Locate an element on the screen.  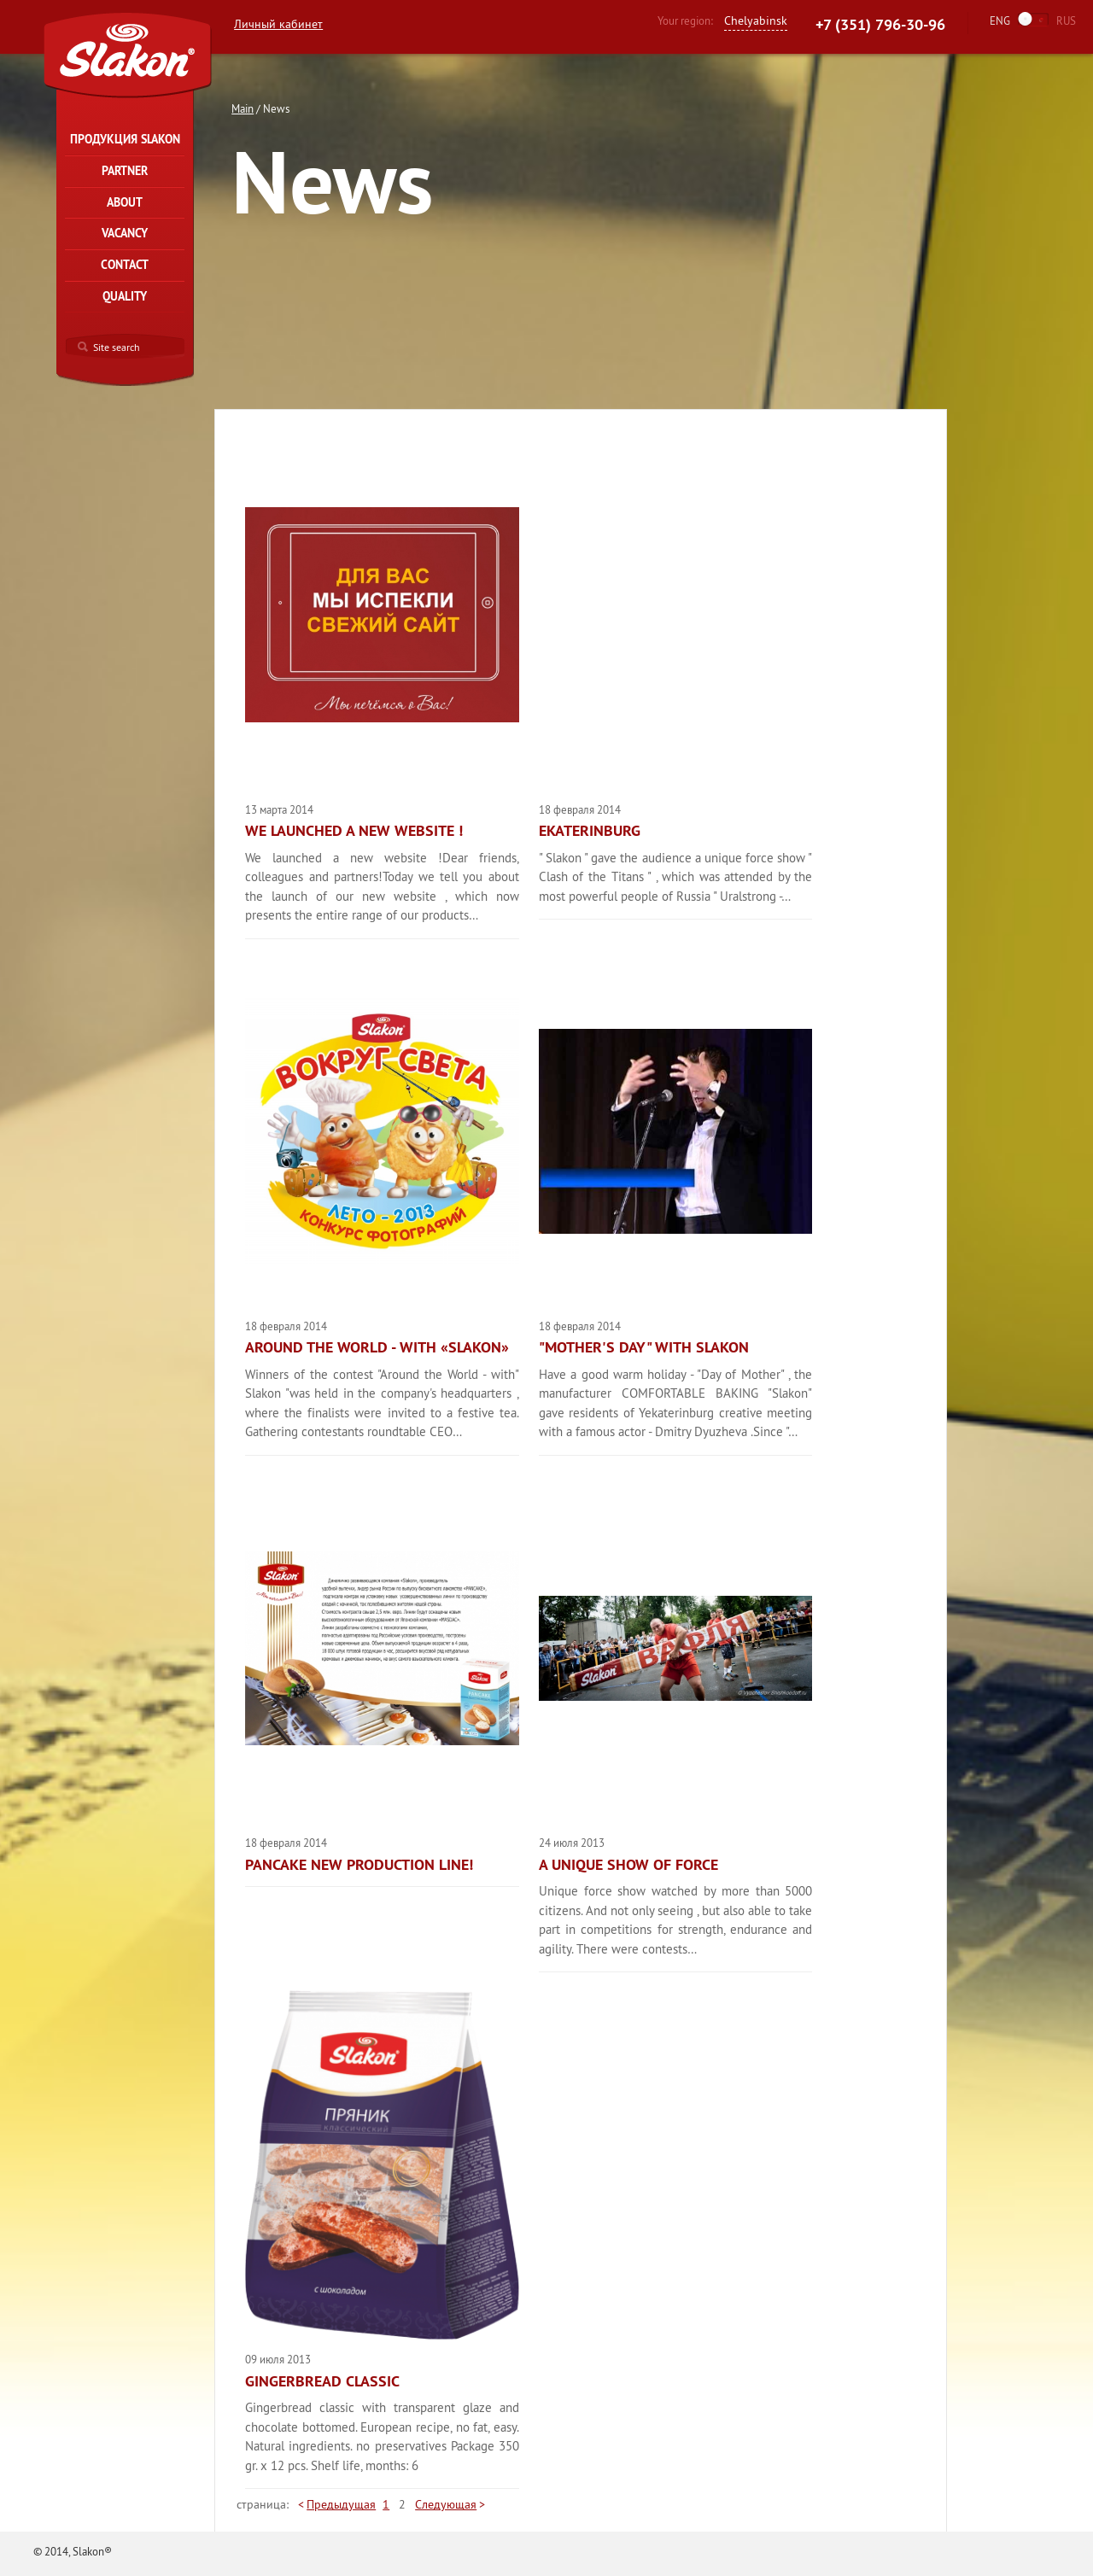
Quality is located at coordinates (124, 296).